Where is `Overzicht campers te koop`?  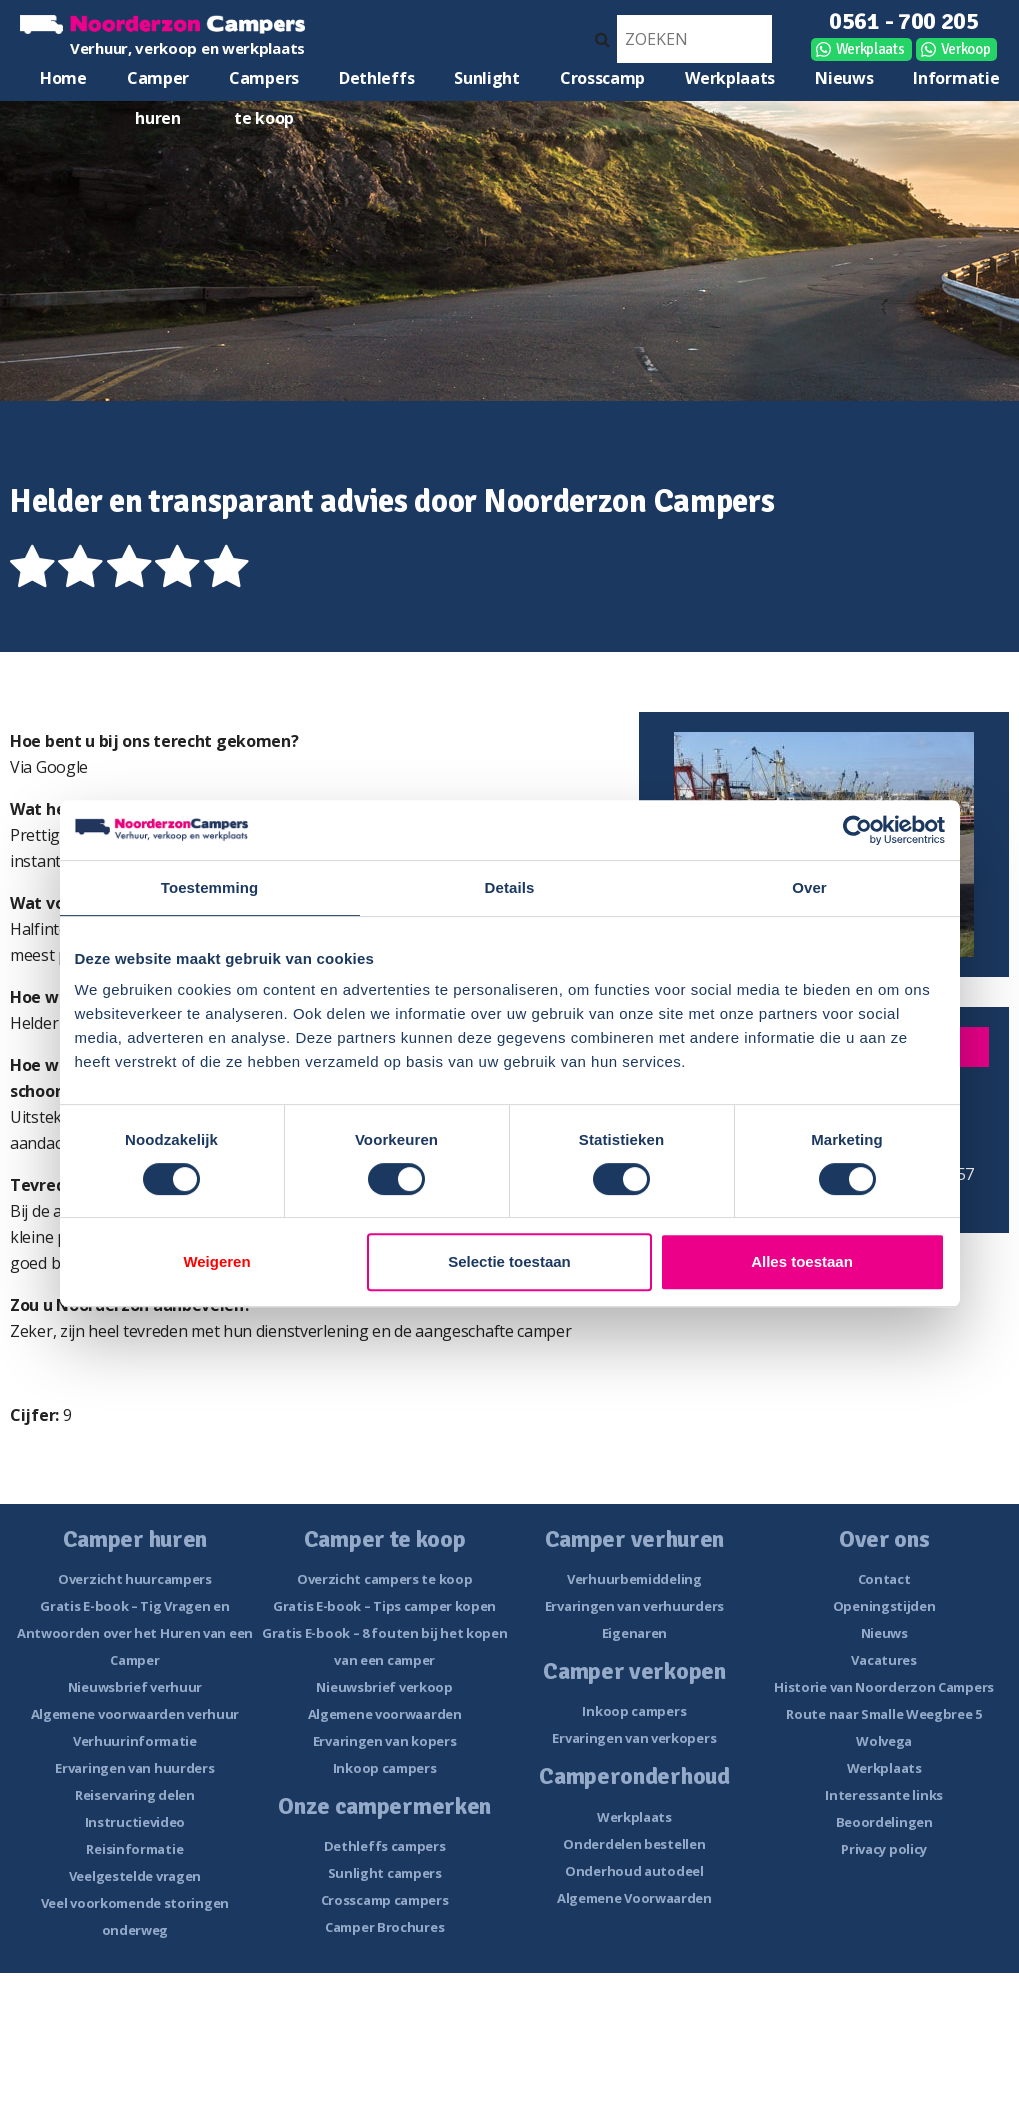
Overzicht campers te koop is located at coordinates (385, 1579).